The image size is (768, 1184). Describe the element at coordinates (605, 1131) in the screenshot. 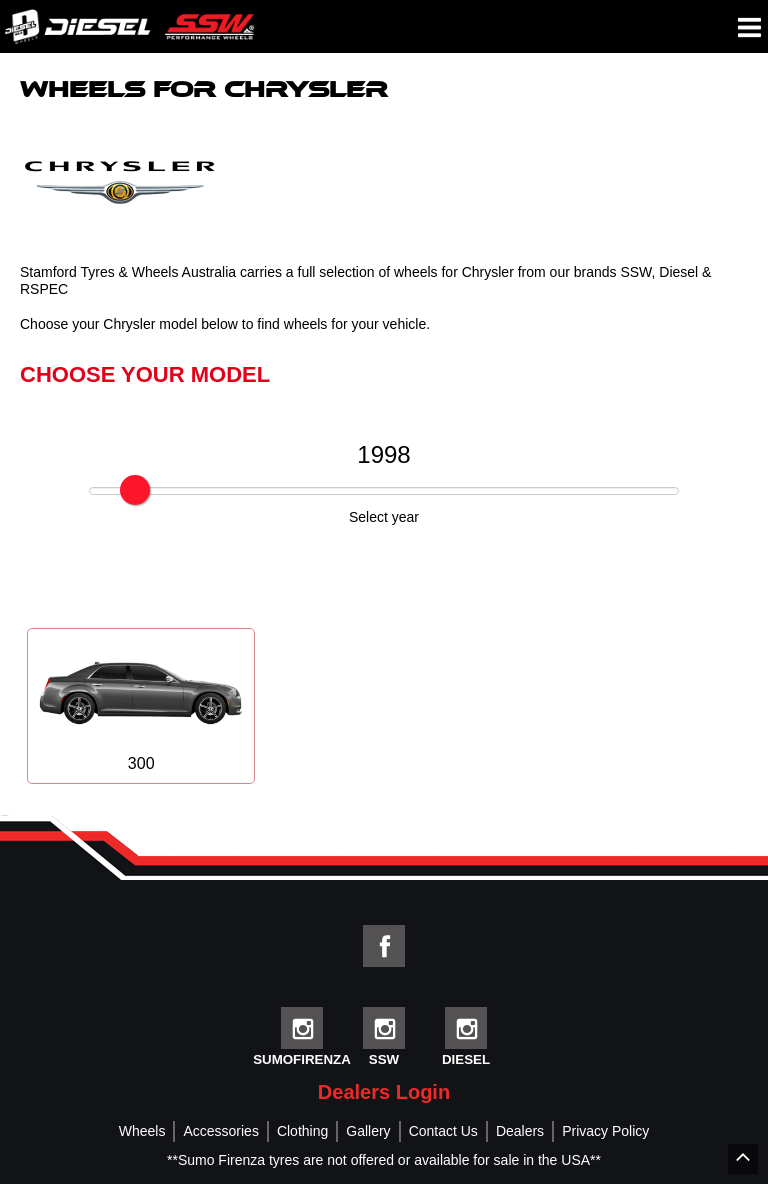

I see `Privacy Policy` at that location.